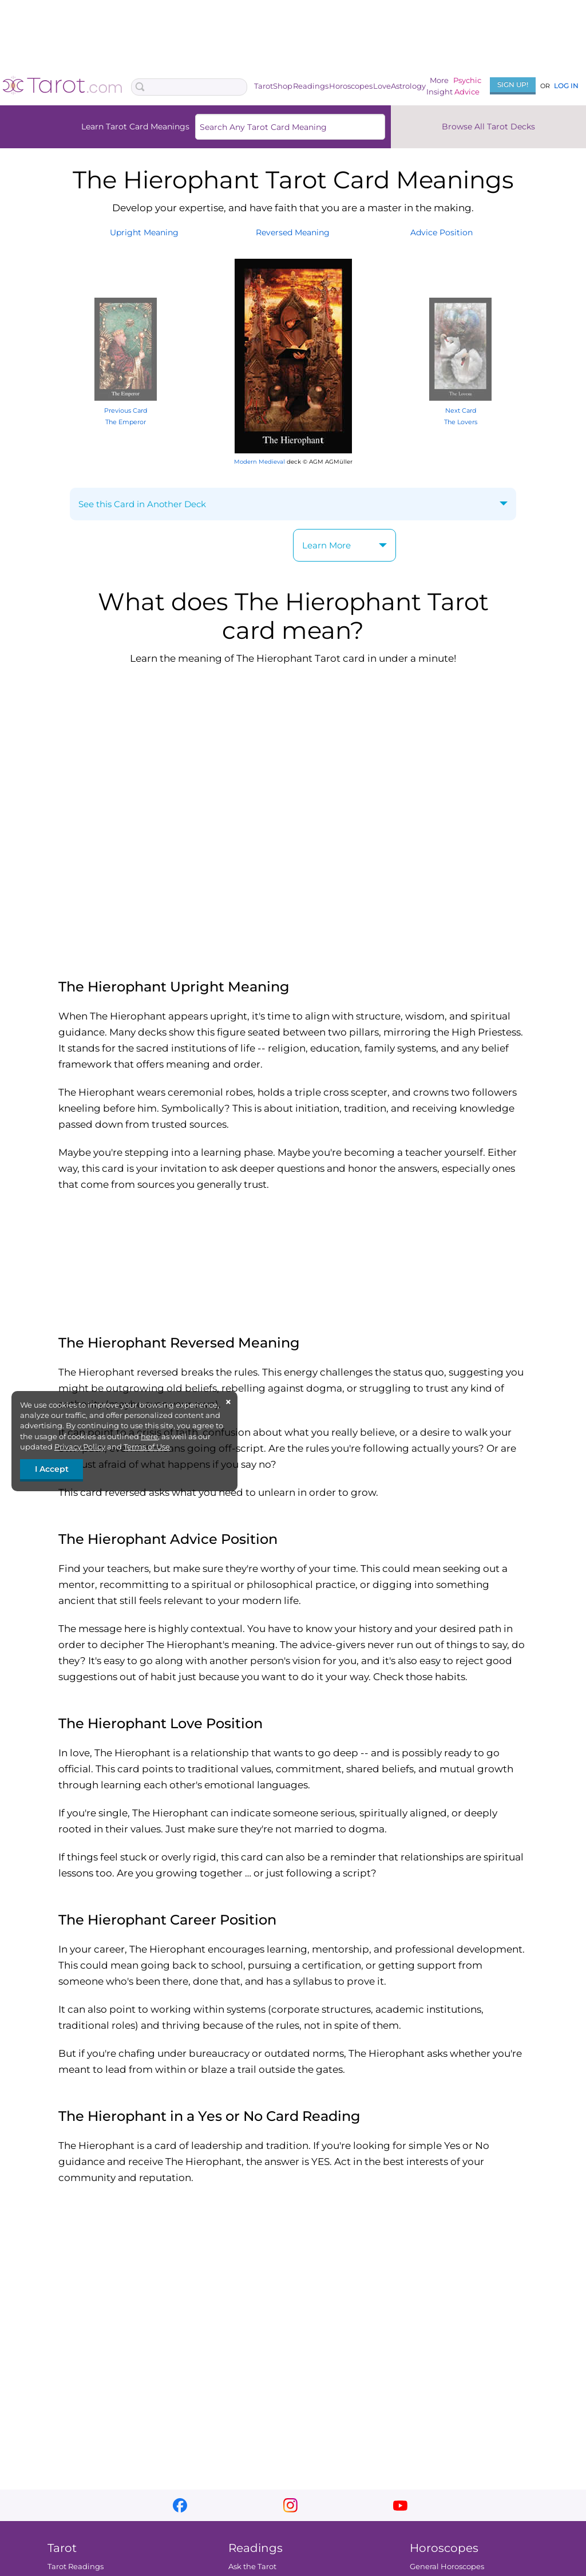 This screenshot has width=586, height=2576. What do you see at coordinates (147, 1446) in the screenshot?
I see `Terms of Use` at bounding box center [147, 1446].